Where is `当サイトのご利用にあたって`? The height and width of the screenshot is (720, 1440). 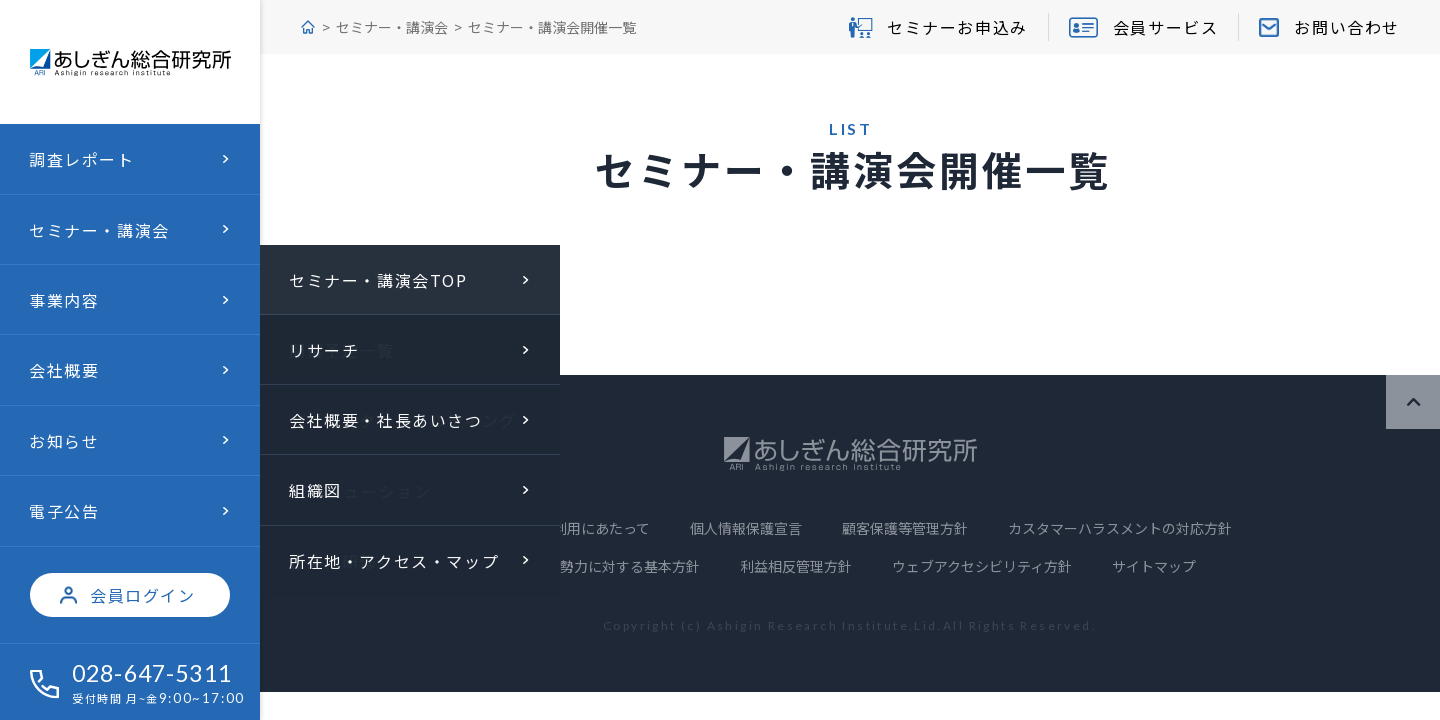 当サイトのご利用にあたって is located at coordinates (559, 528).